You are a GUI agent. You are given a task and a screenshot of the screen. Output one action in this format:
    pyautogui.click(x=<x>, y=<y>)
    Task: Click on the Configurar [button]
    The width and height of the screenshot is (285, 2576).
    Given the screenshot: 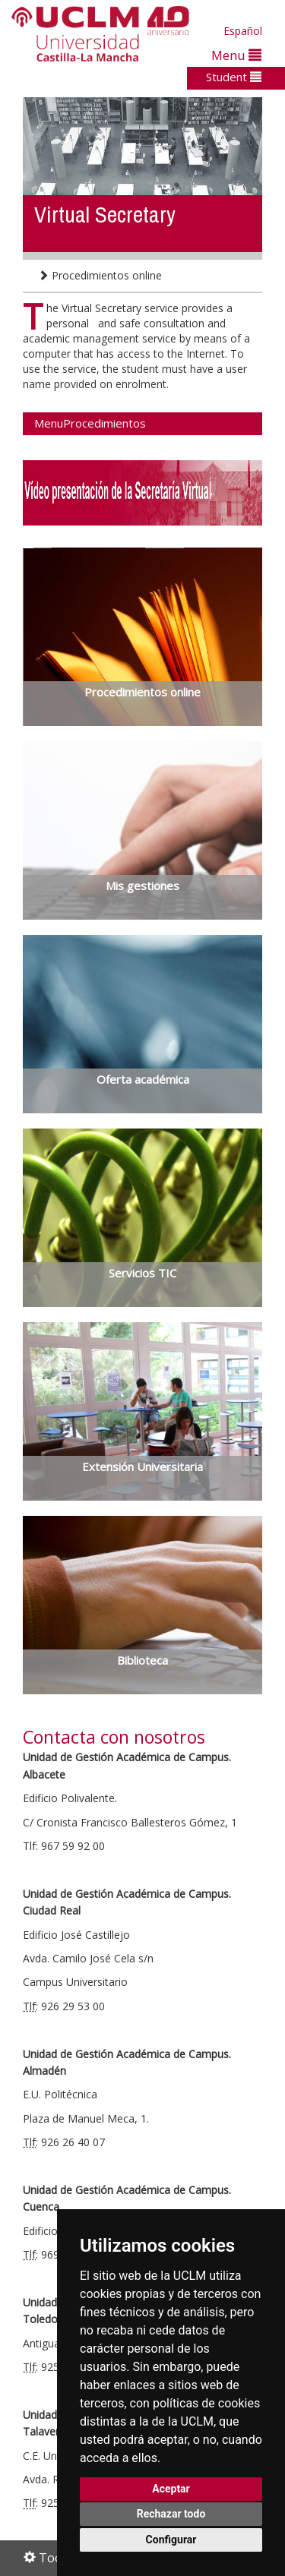 What is the action you would take?
    pyautogui.click(x=171, y=2539)
    